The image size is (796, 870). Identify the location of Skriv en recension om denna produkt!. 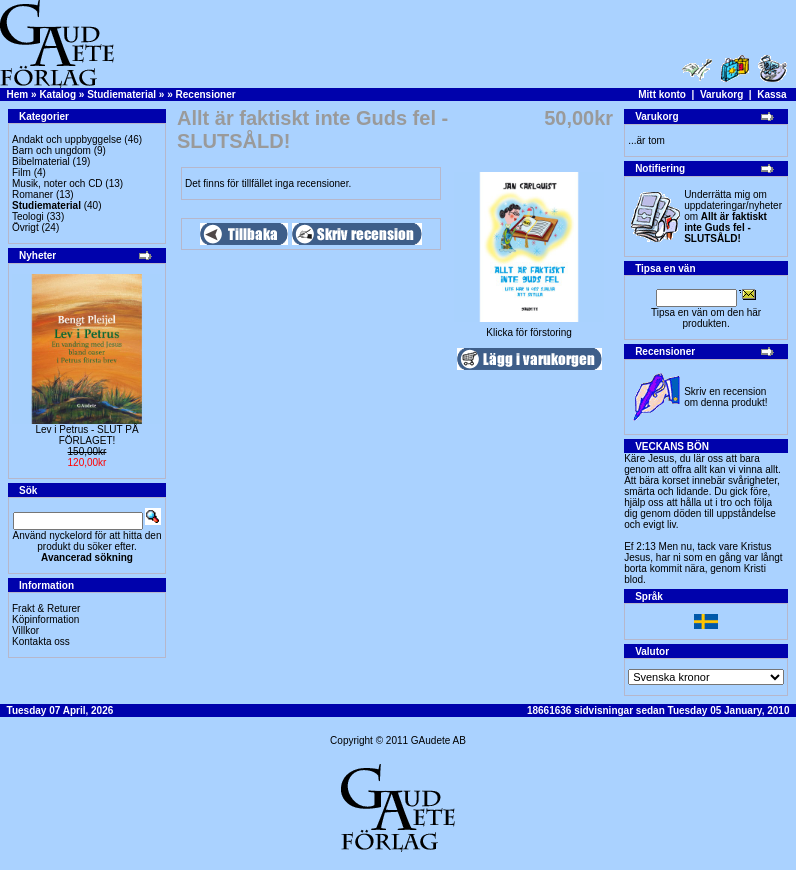
(725, 397).